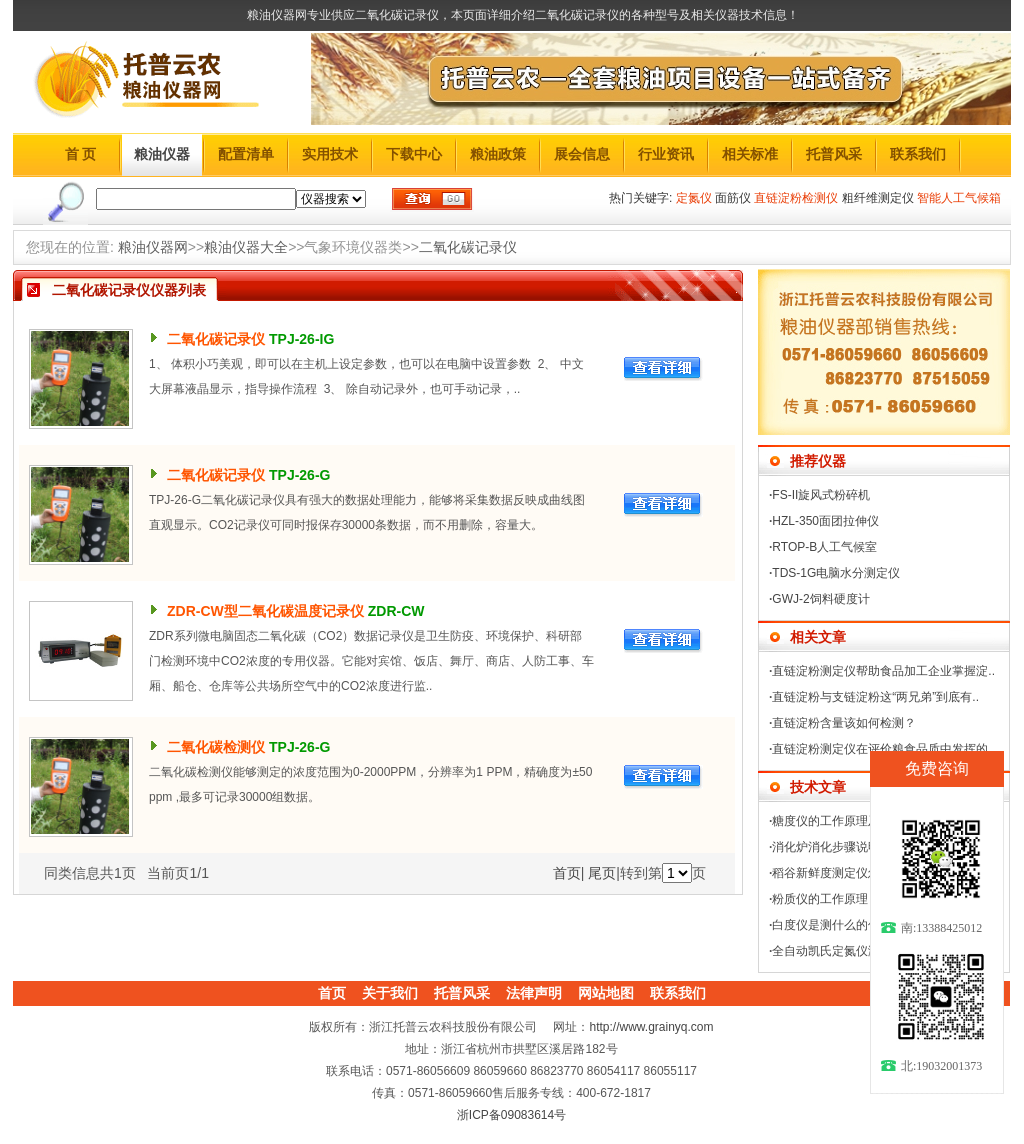 The height and width of the screenshot is (1144, 1024). Describe the element at coordinates (153, 247) in the screenshot. I see `粮油仪器网` at that location.